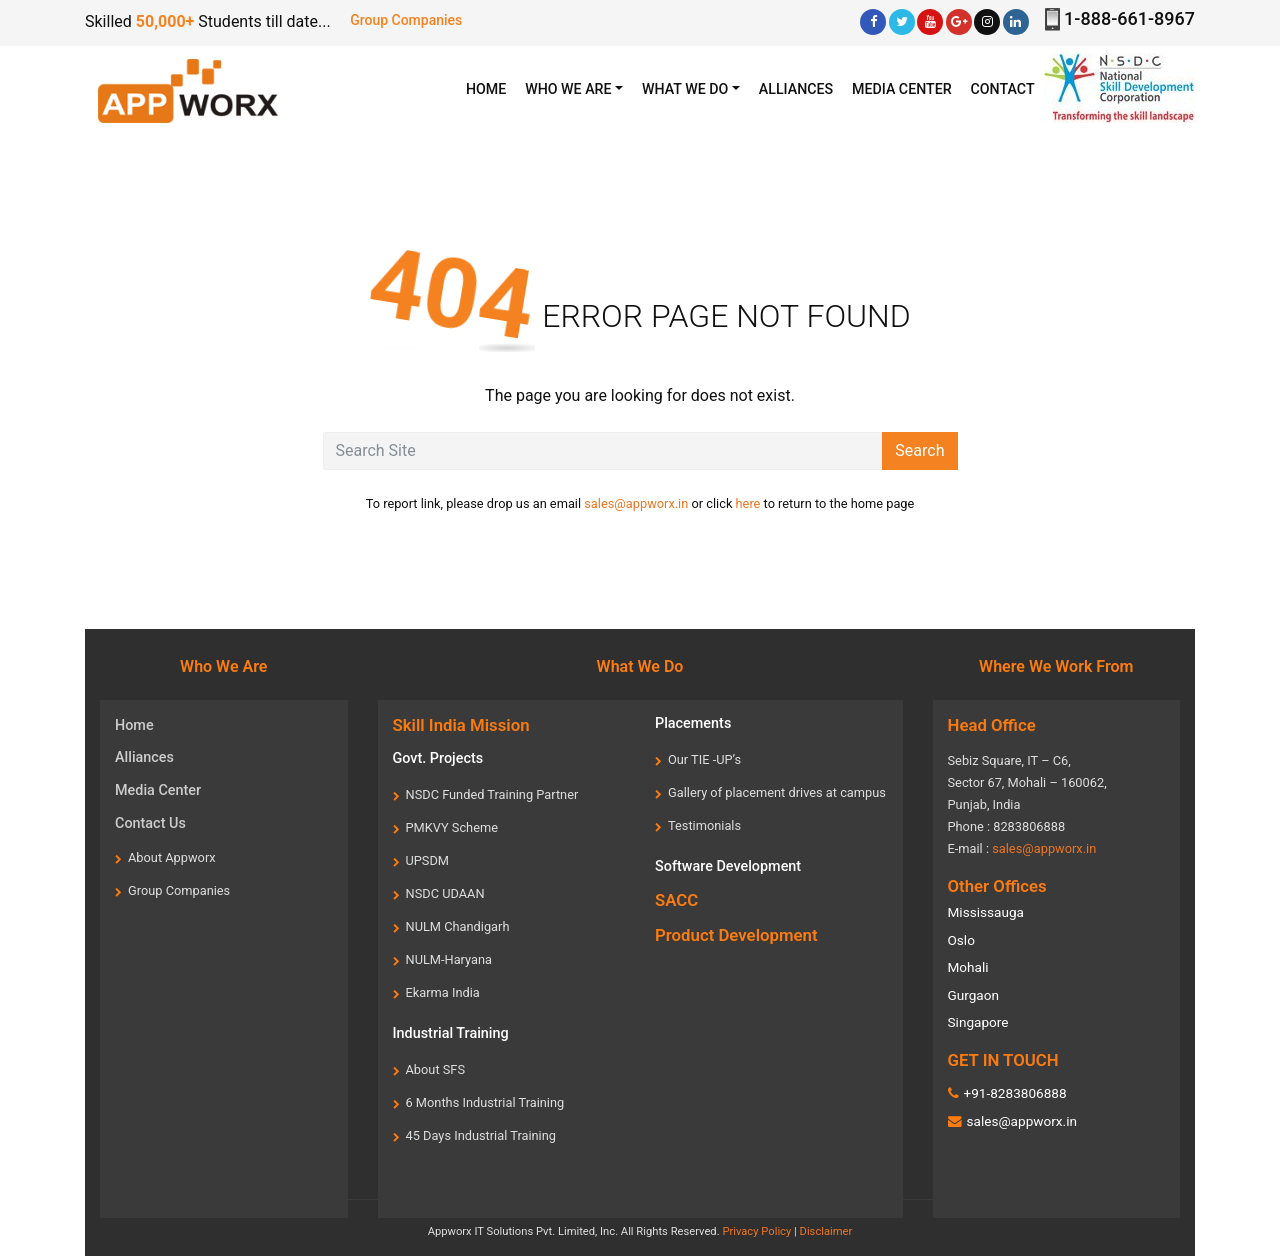  I want to click on sales@appworx.in, so click(636, 503).